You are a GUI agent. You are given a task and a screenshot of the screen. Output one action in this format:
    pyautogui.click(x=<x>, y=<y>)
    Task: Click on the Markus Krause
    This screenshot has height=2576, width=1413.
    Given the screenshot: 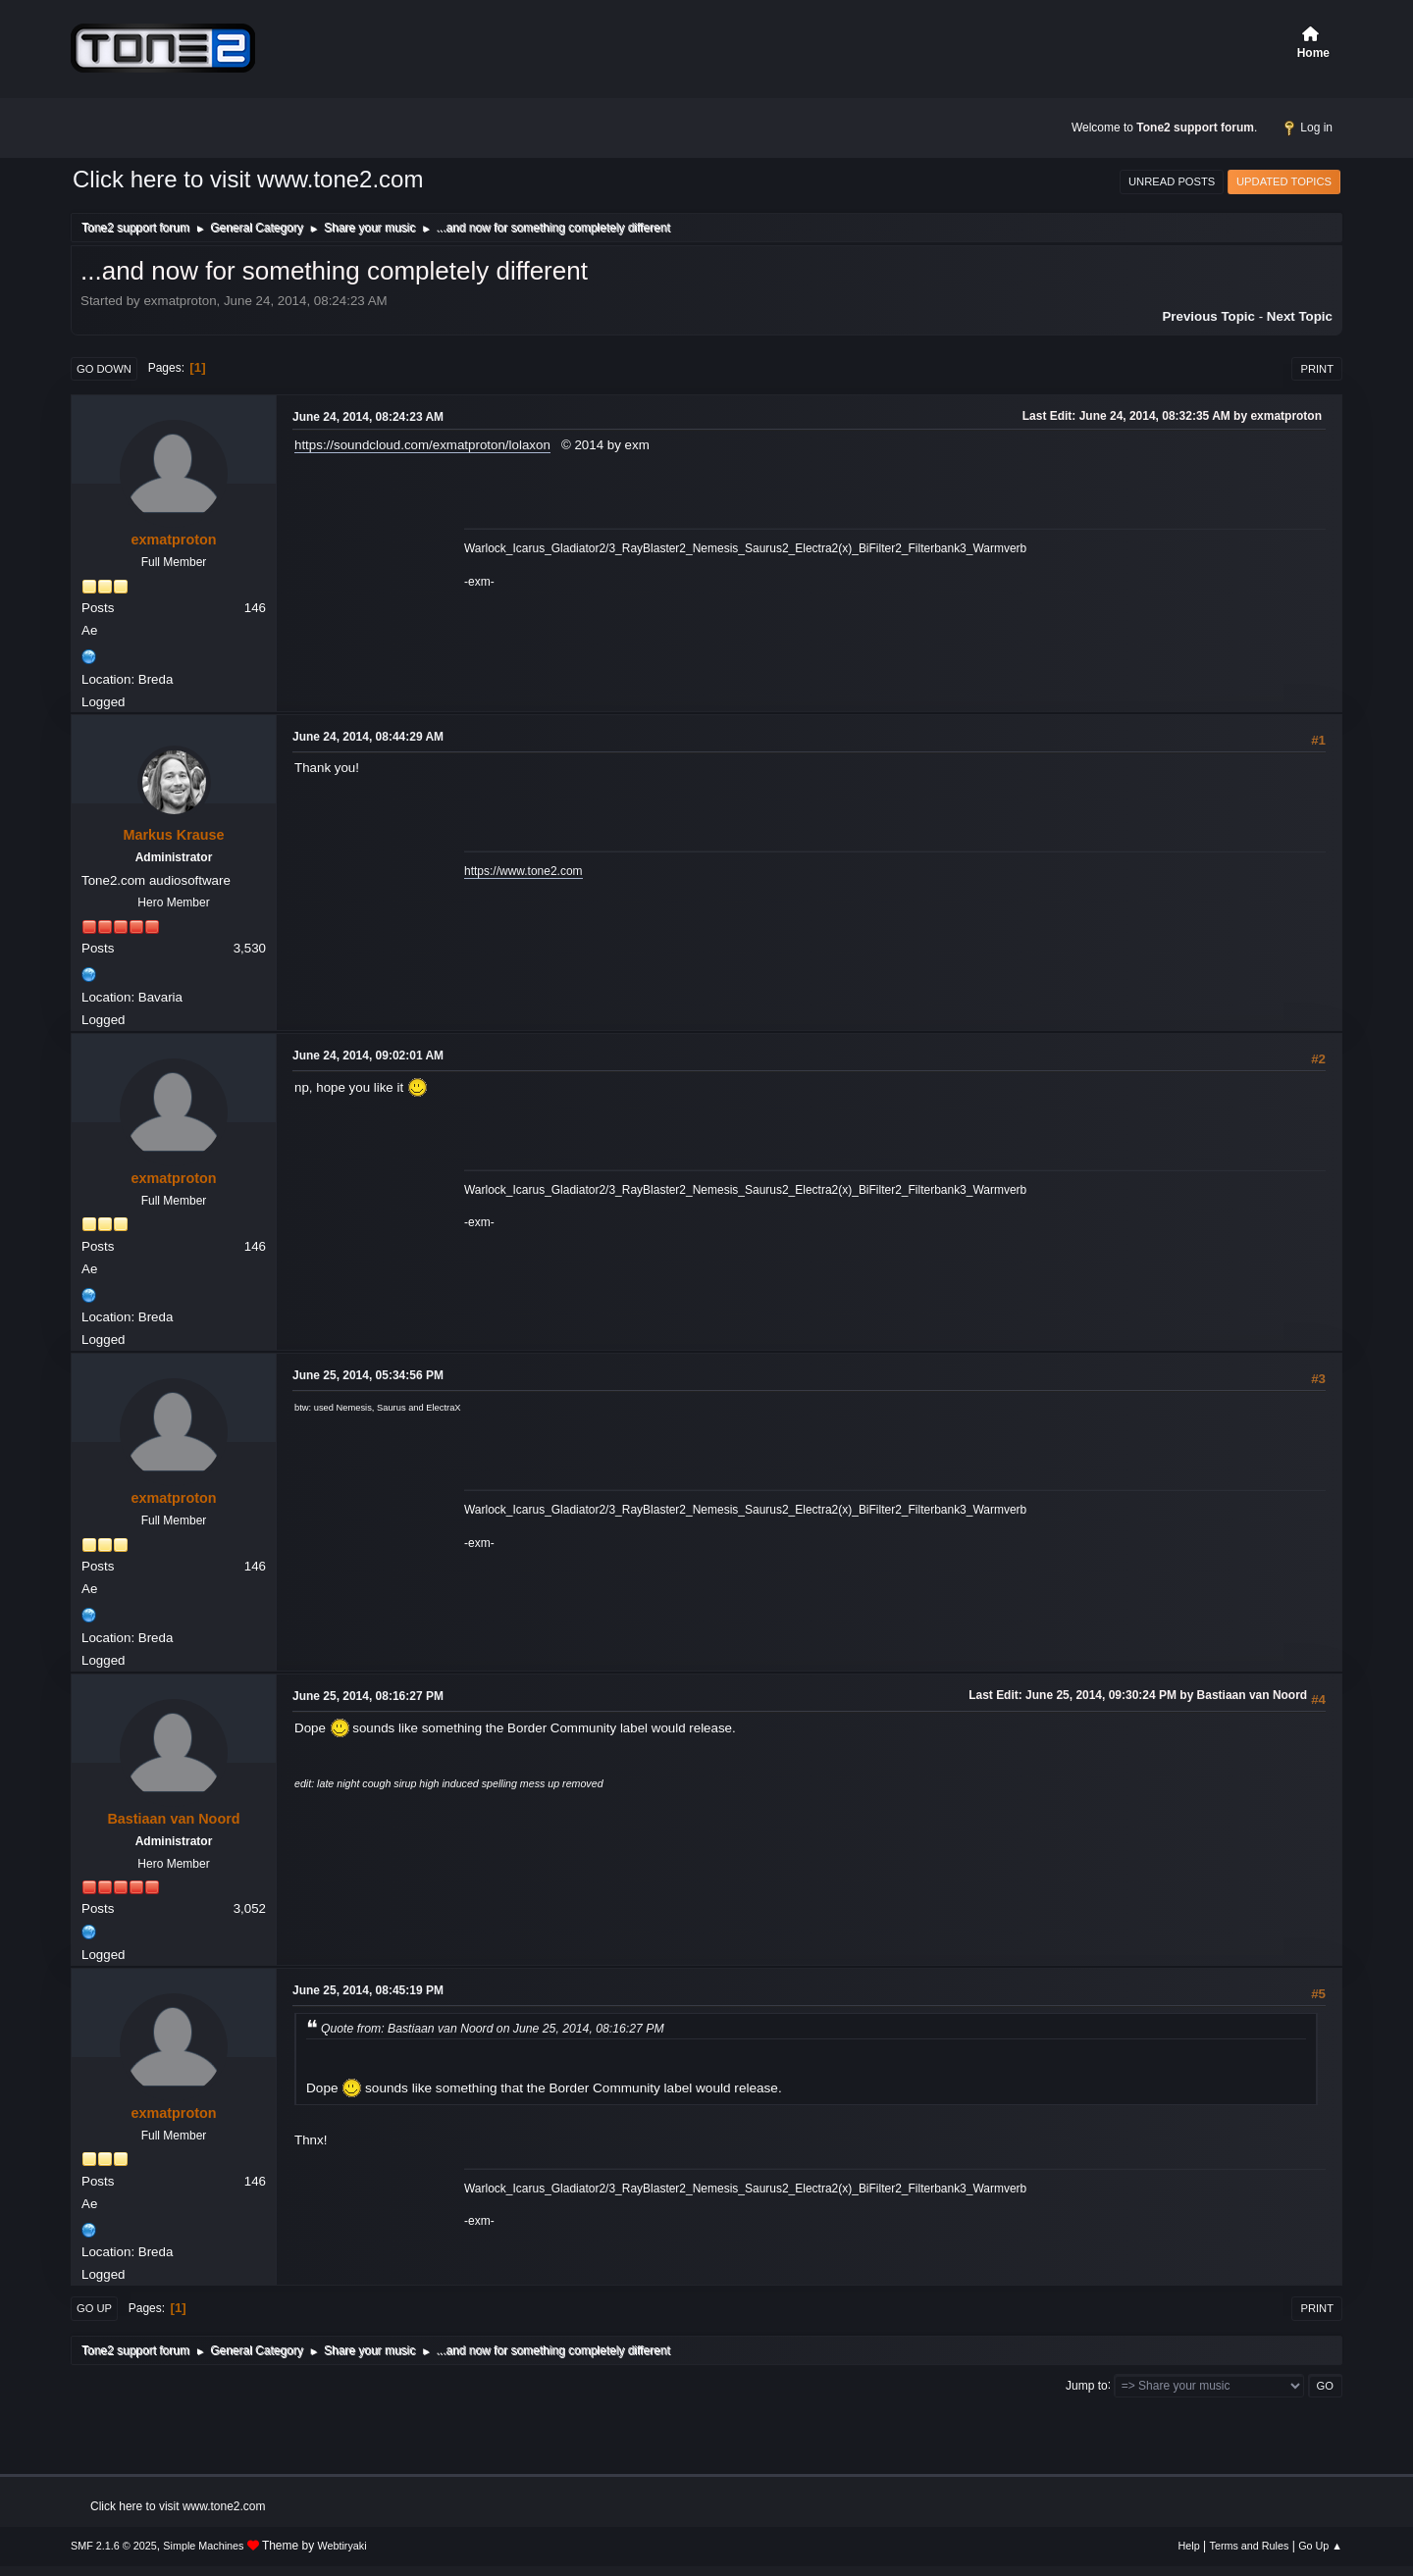 What is the action you would take?
    pyautogui.click(x=173, y=835)
    